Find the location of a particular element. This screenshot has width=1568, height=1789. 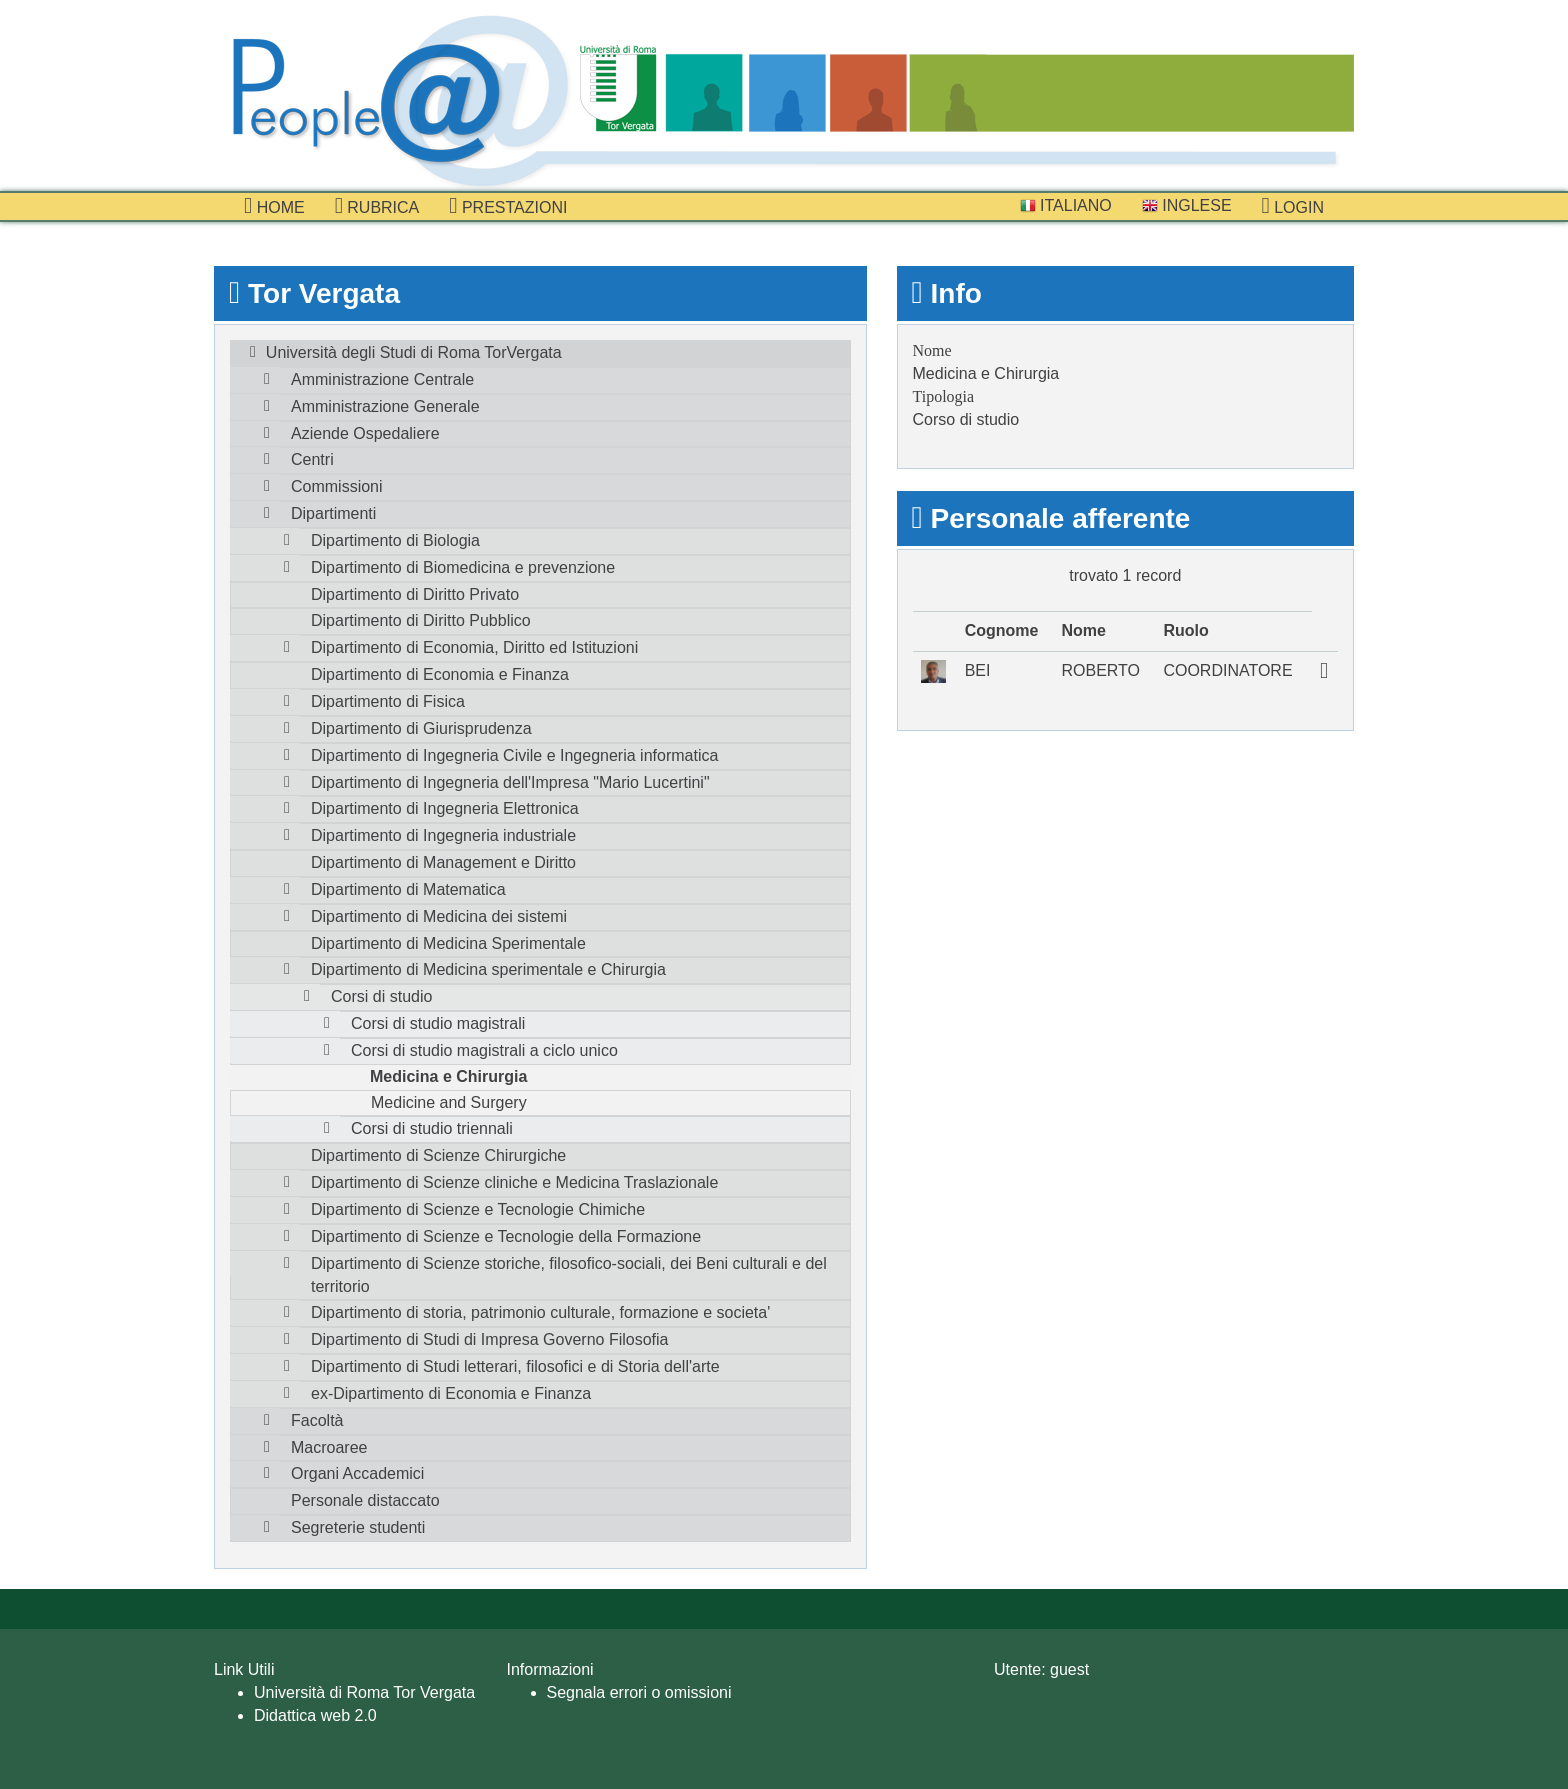

Dipartimento di Scienze cliniche e Medicina Traslazionale is located at coordinates (514, 1182).